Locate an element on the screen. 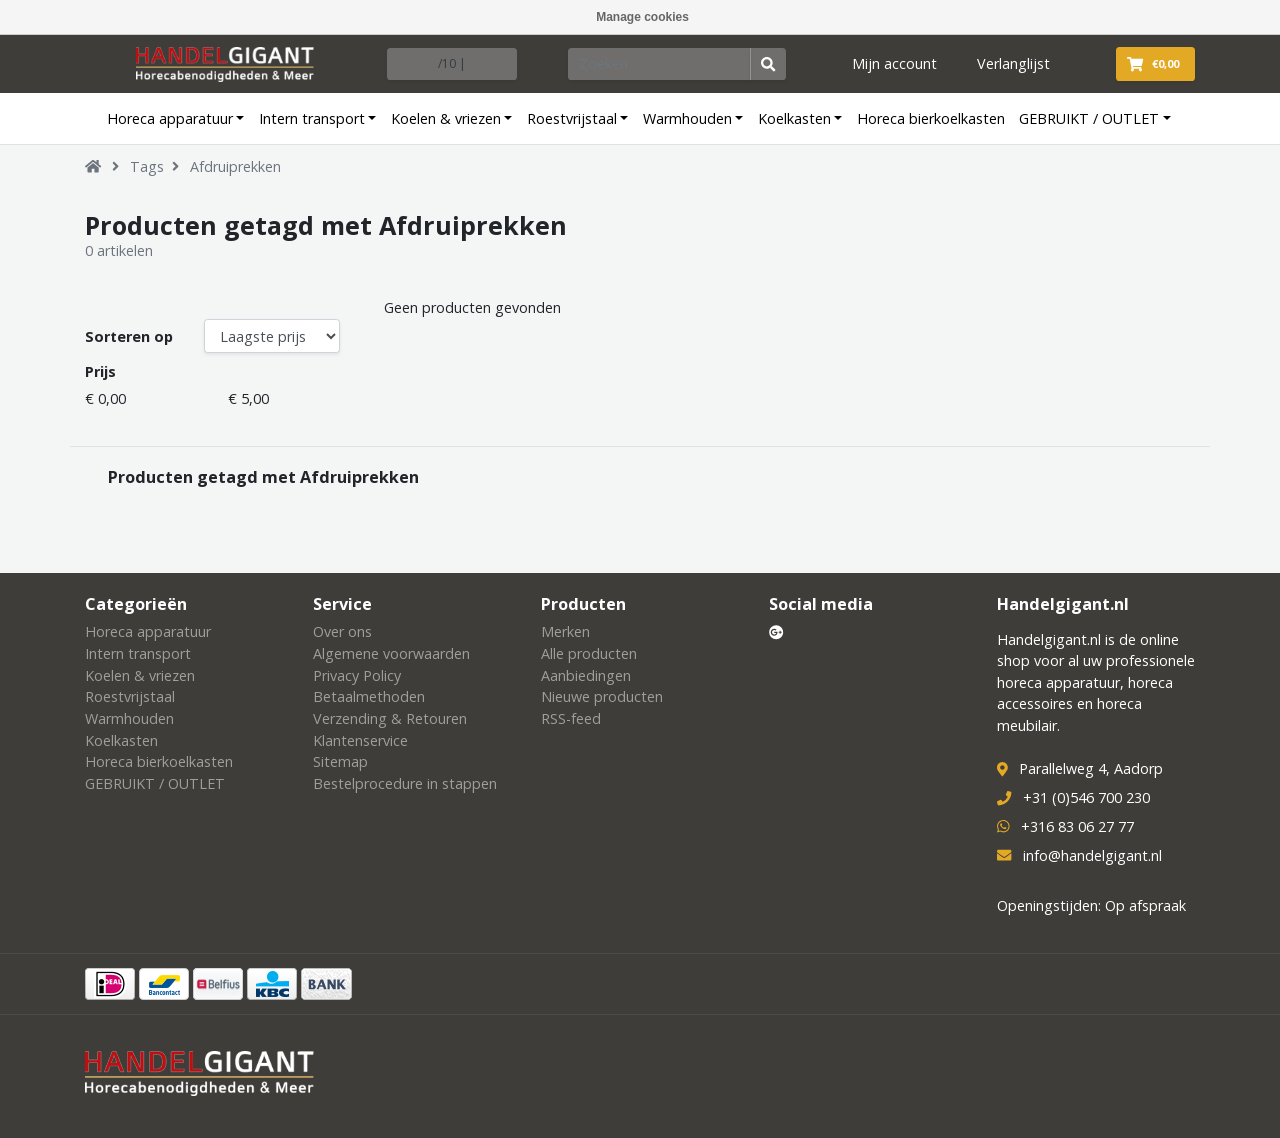 Image resolution: width=1280 pixels, height=1138 pixels. Sorteren op is located at coordinates (129, 336).